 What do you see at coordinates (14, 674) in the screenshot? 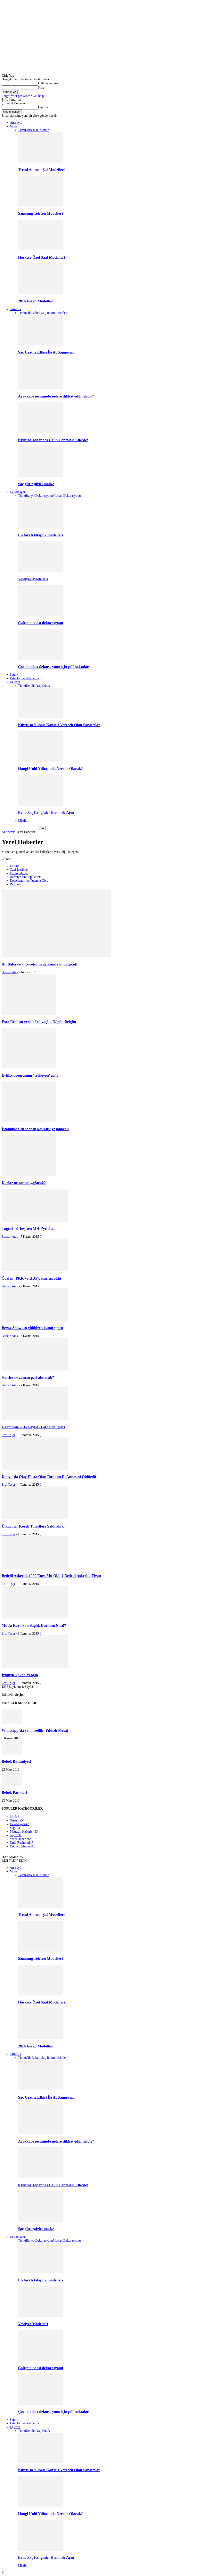
I see `Sağlık` at bounding box center [14, 674].